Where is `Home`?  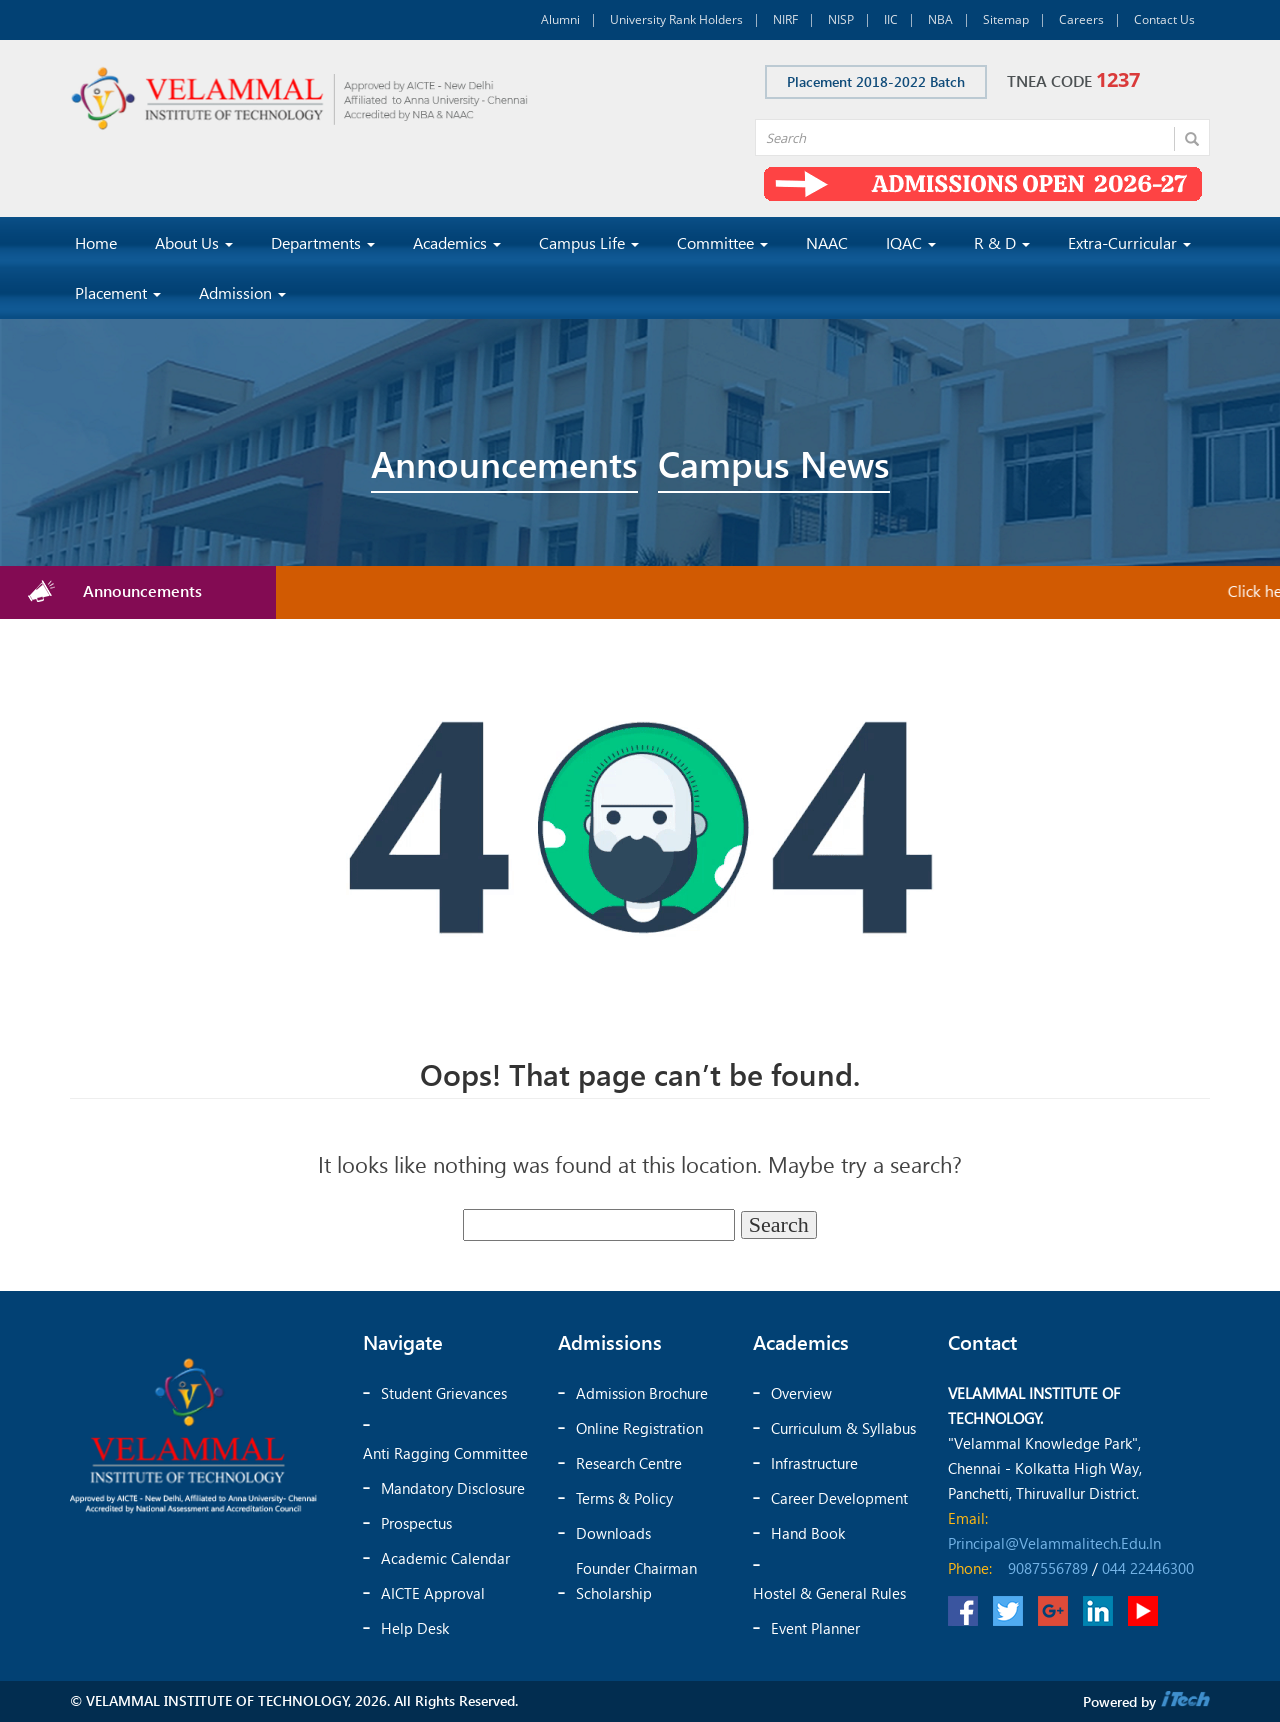
Home is located at coordinates (96, 242).